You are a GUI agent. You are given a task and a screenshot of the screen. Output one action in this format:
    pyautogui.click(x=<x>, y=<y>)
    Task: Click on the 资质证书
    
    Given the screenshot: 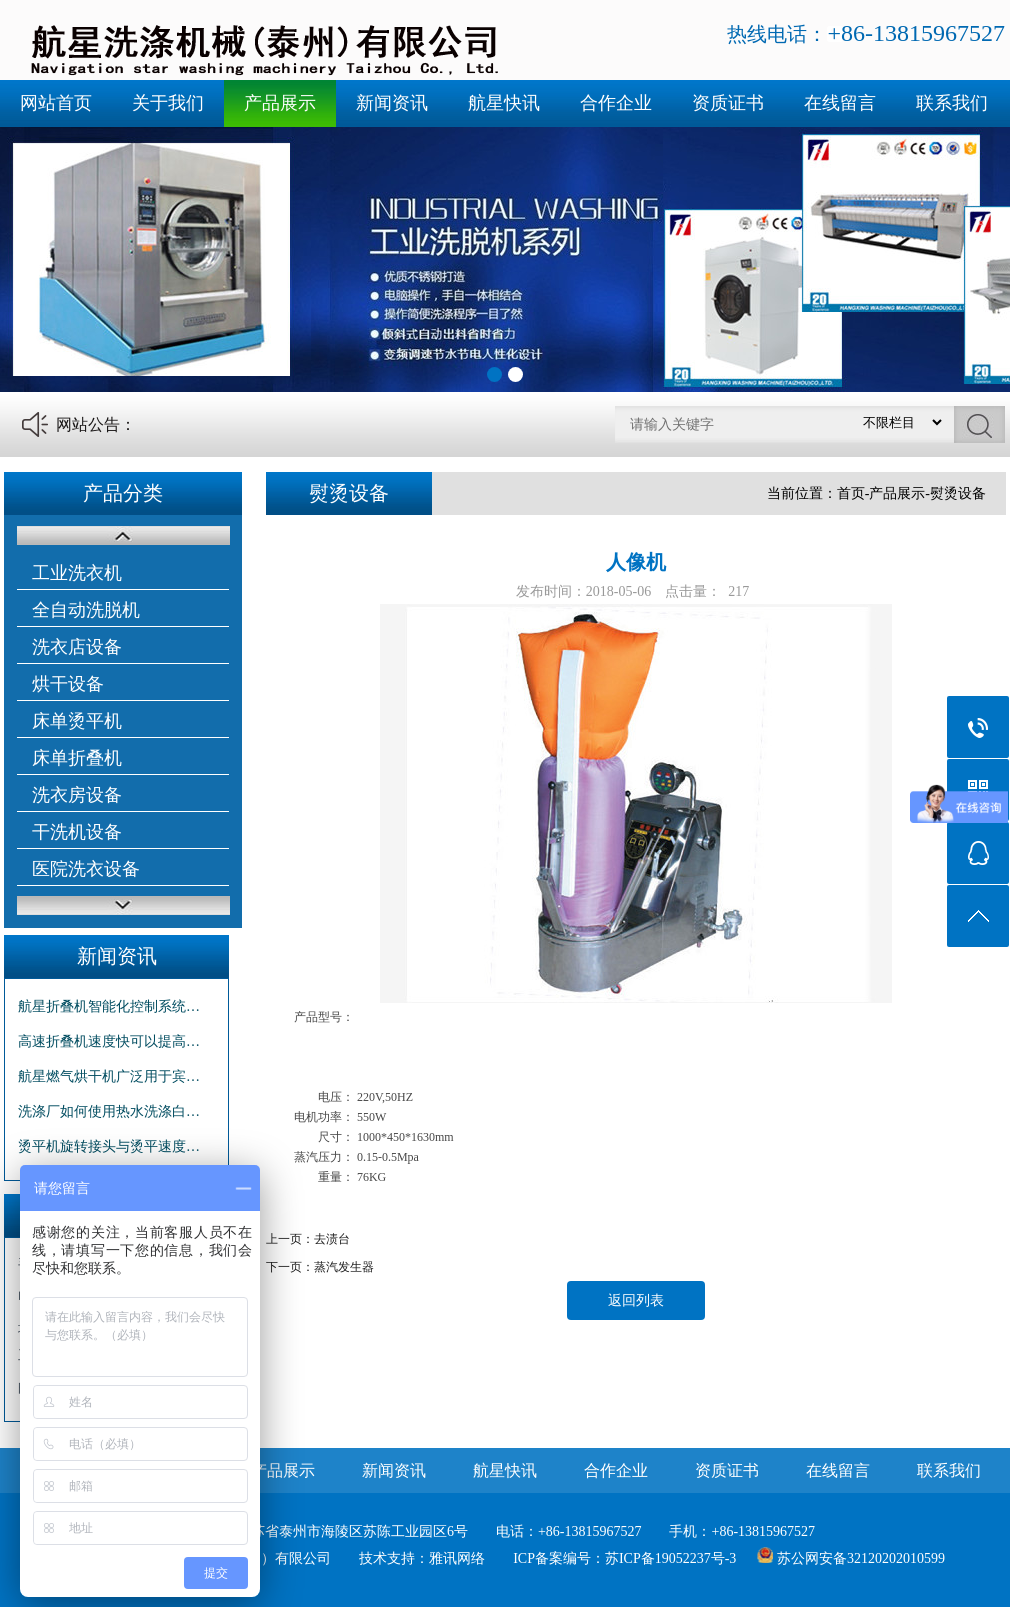 What is the action you would take?
    pyautogui.click(x=728, y=103)
    